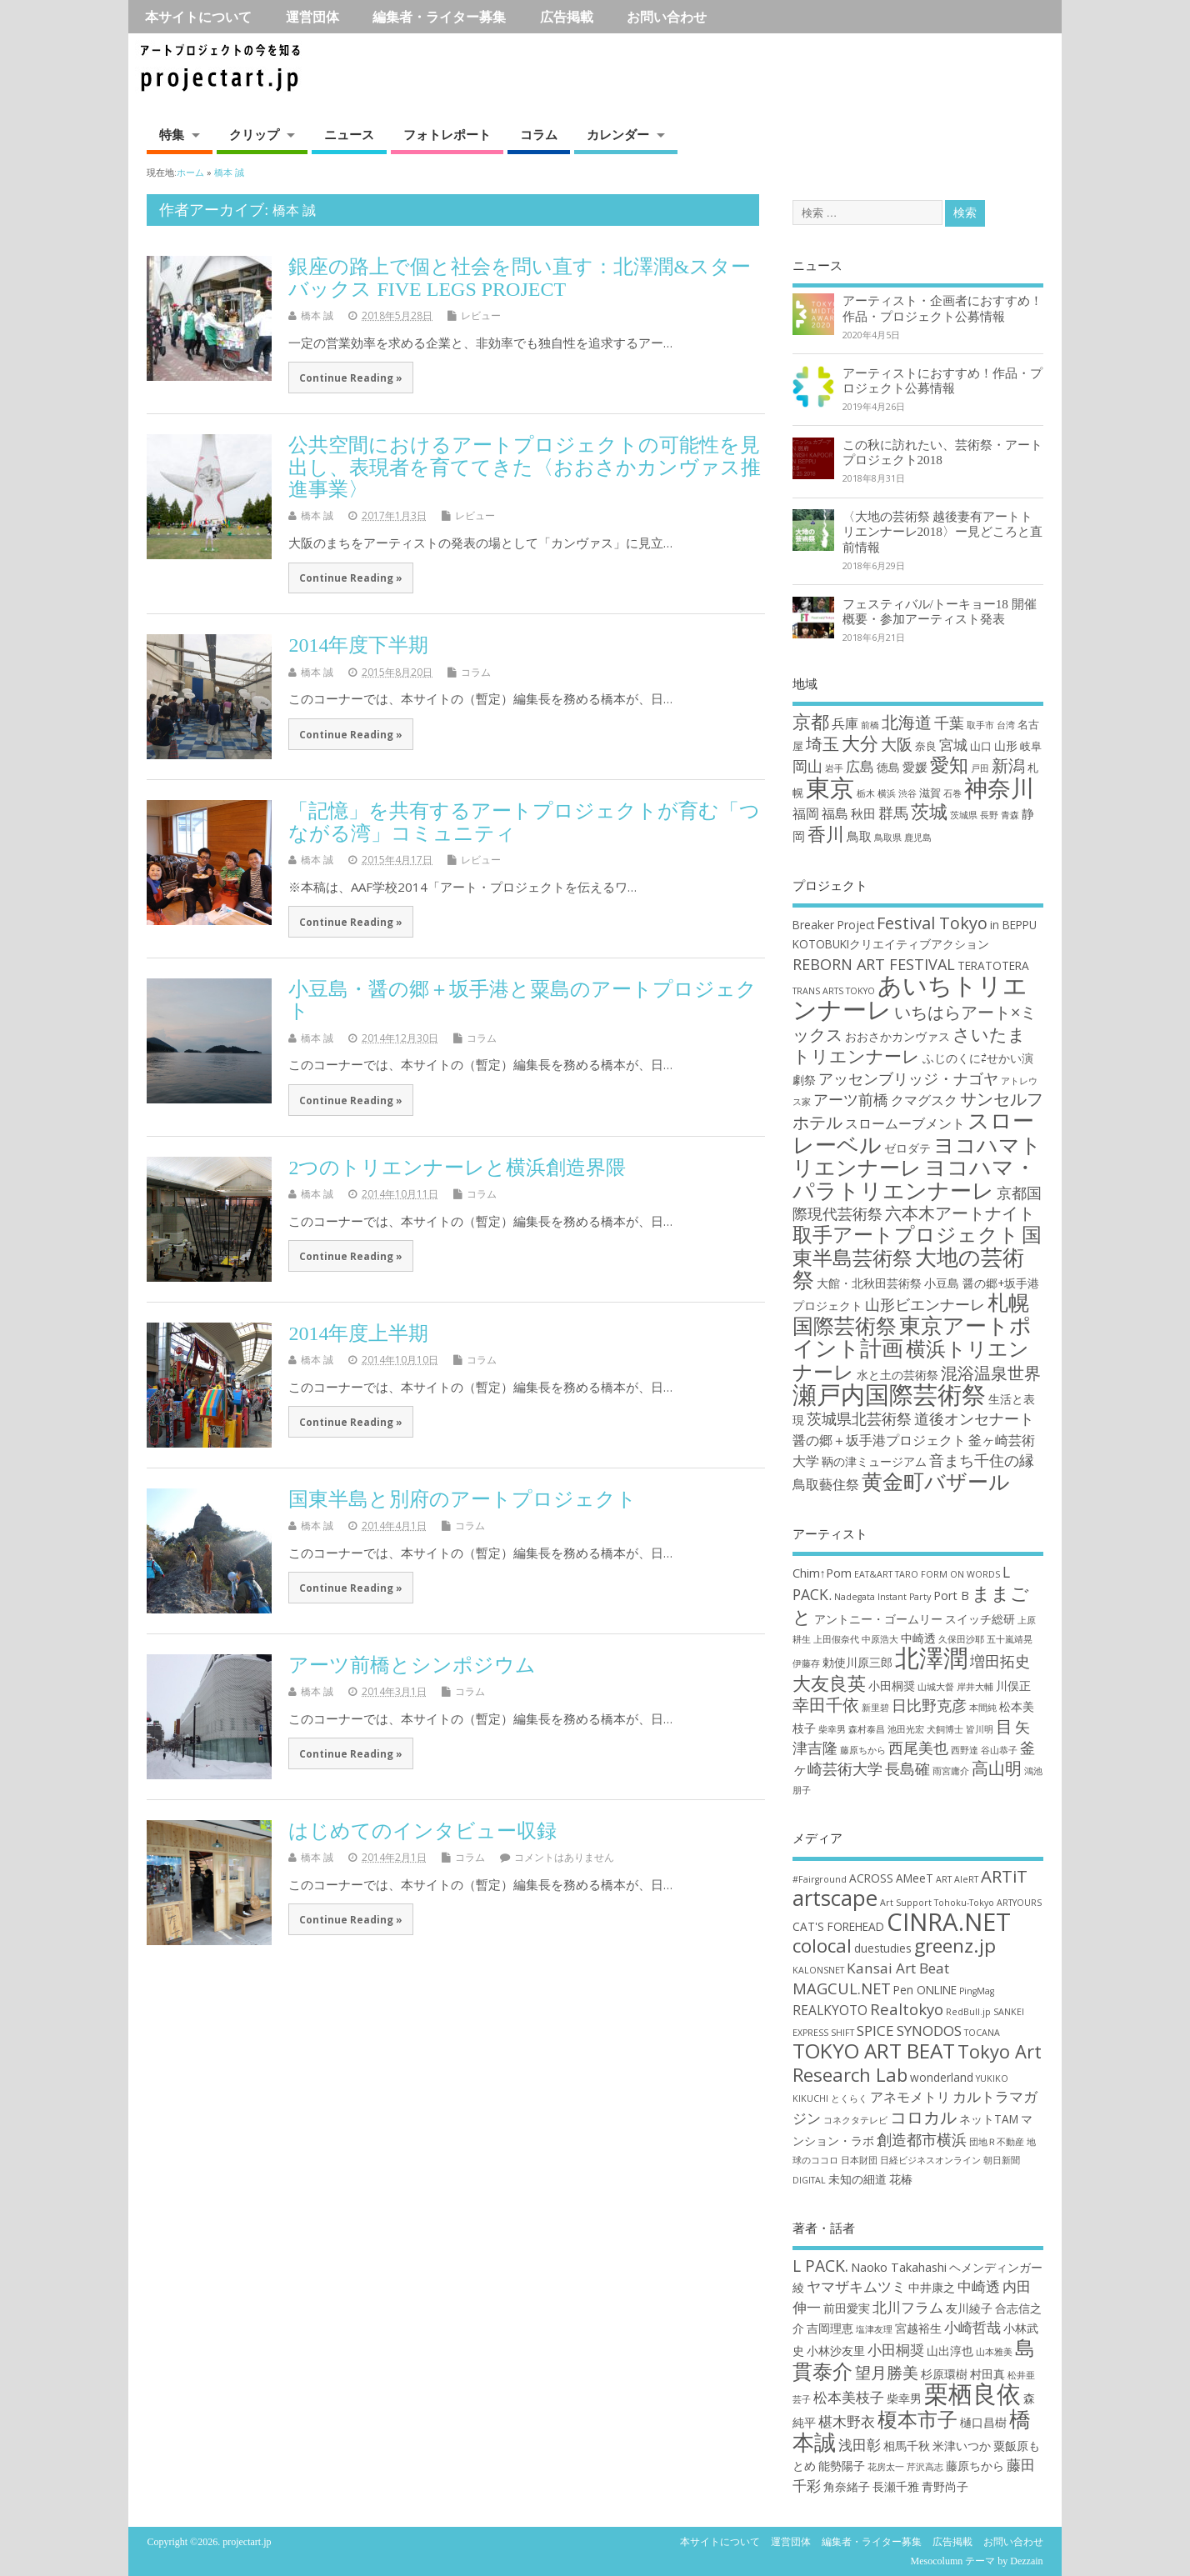 The height and width of the screenshot is (2576, 1190). What do you see at coordinates (906, 2008) in the screenshot?
I see `Realtokyo [Realtokyo (5個の項目)]` at bounding box center [906, 2008].